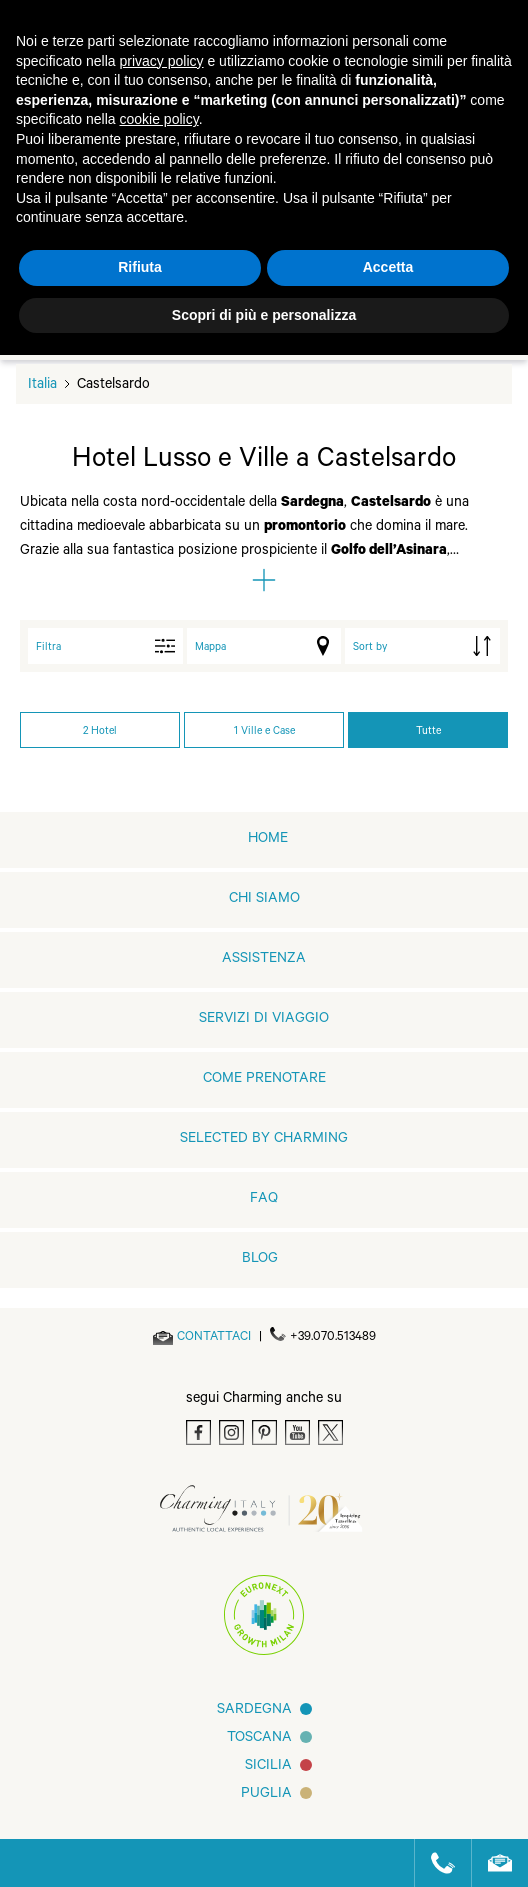 The height and width of the screenshot is (1887, 528). What do you see at coordinates (264, 1200) in the screenshot?
I see `FAQ` at bounding box center [264, 1200].